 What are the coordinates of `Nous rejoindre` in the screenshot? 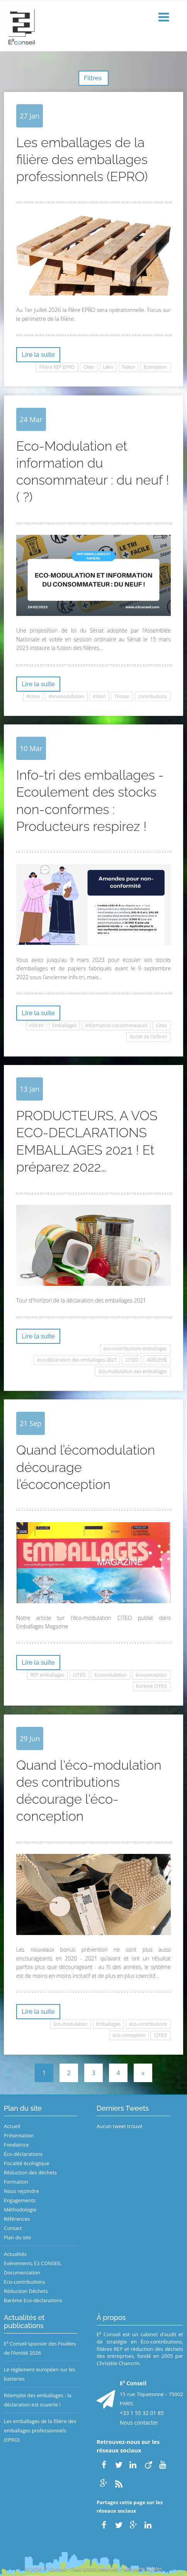 It's located at (21, 2191).